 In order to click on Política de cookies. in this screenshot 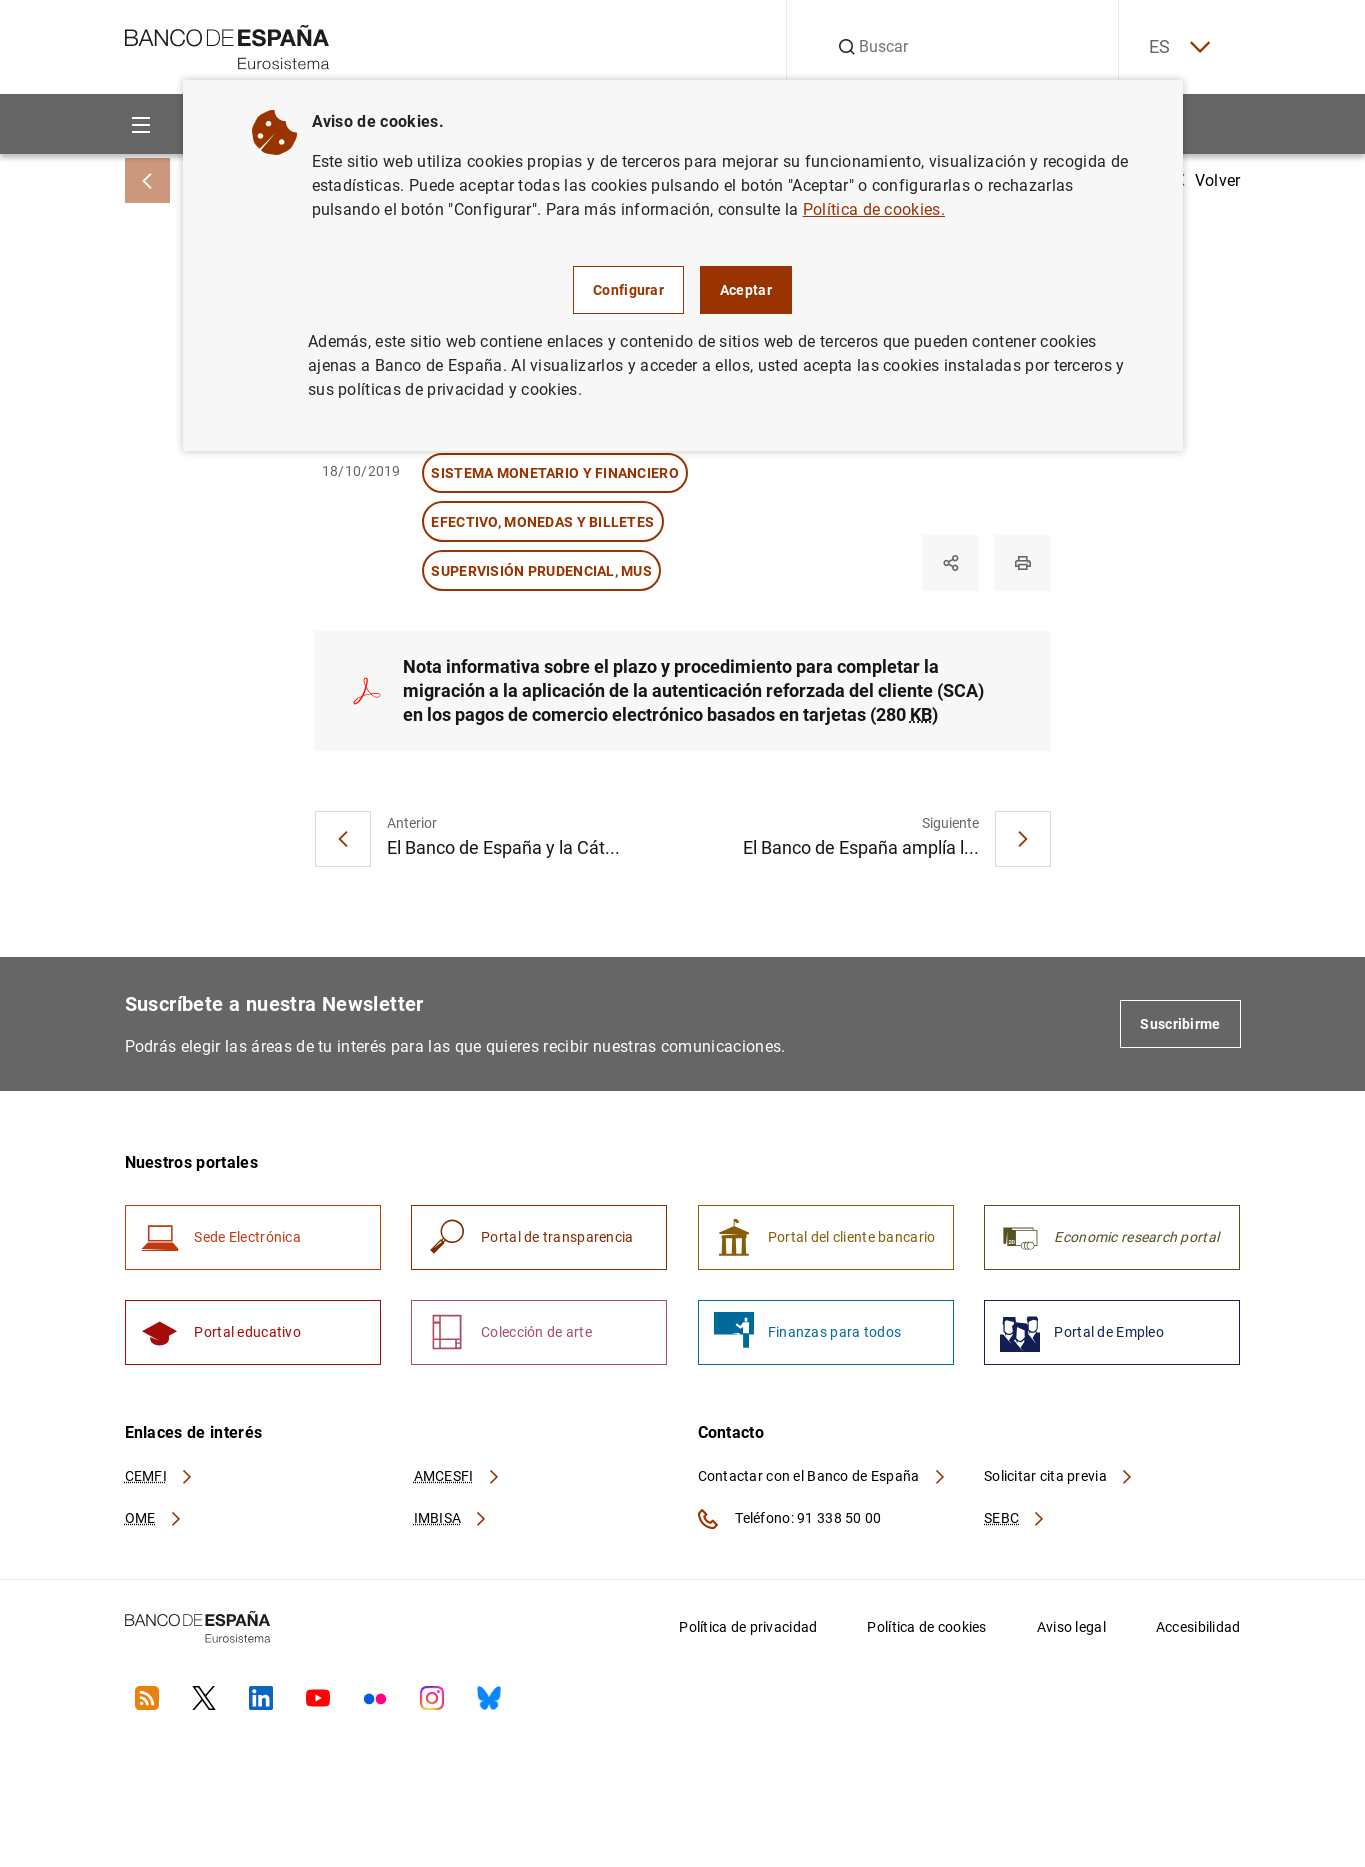, I will do `click(874, 209)`.